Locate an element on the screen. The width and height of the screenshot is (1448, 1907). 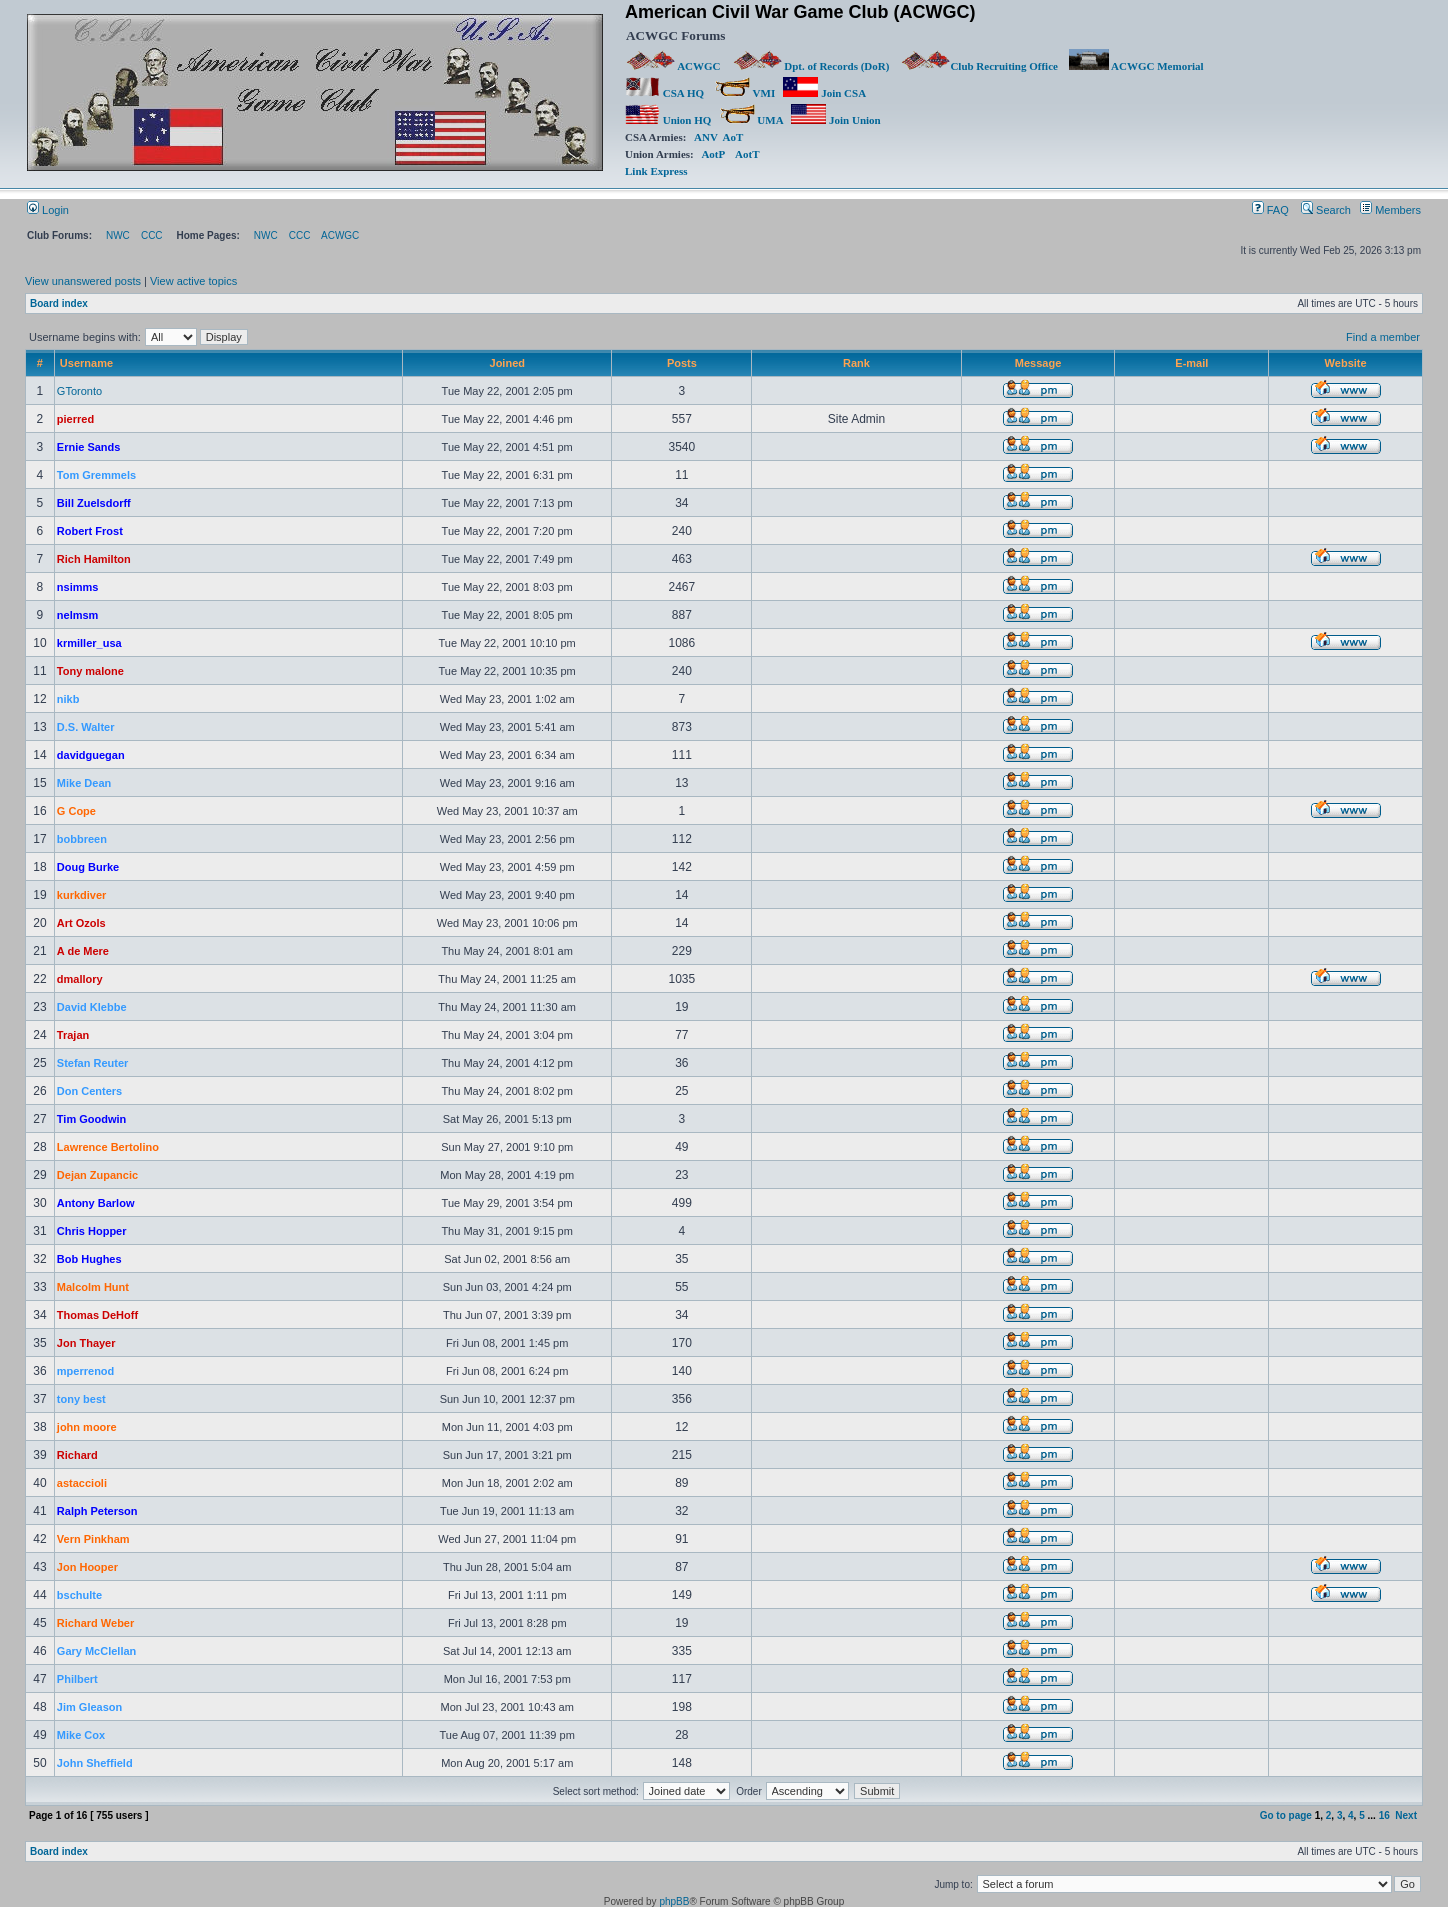
bschulte is located at coordinates (79, 1595).